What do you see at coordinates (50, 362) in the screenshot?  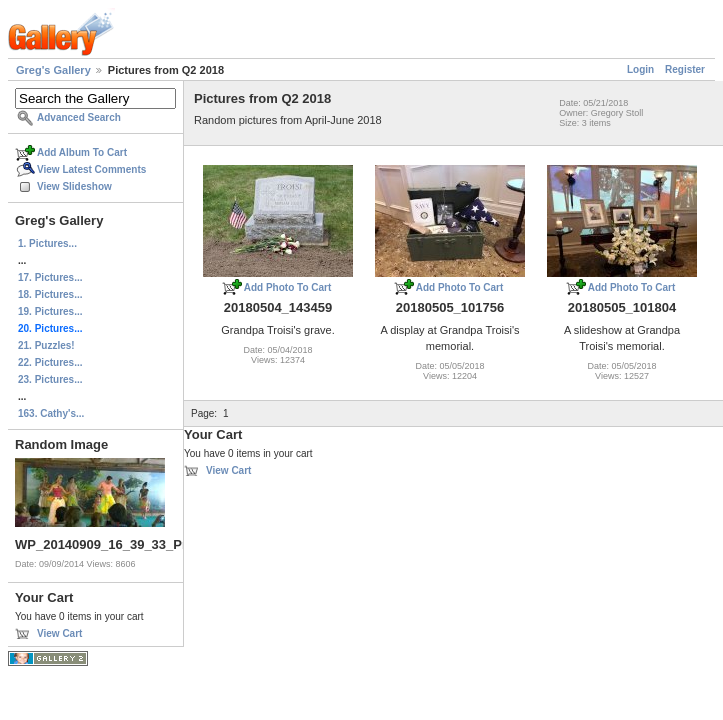 I see `22. Pictures...` at bounding box center [50, 362].